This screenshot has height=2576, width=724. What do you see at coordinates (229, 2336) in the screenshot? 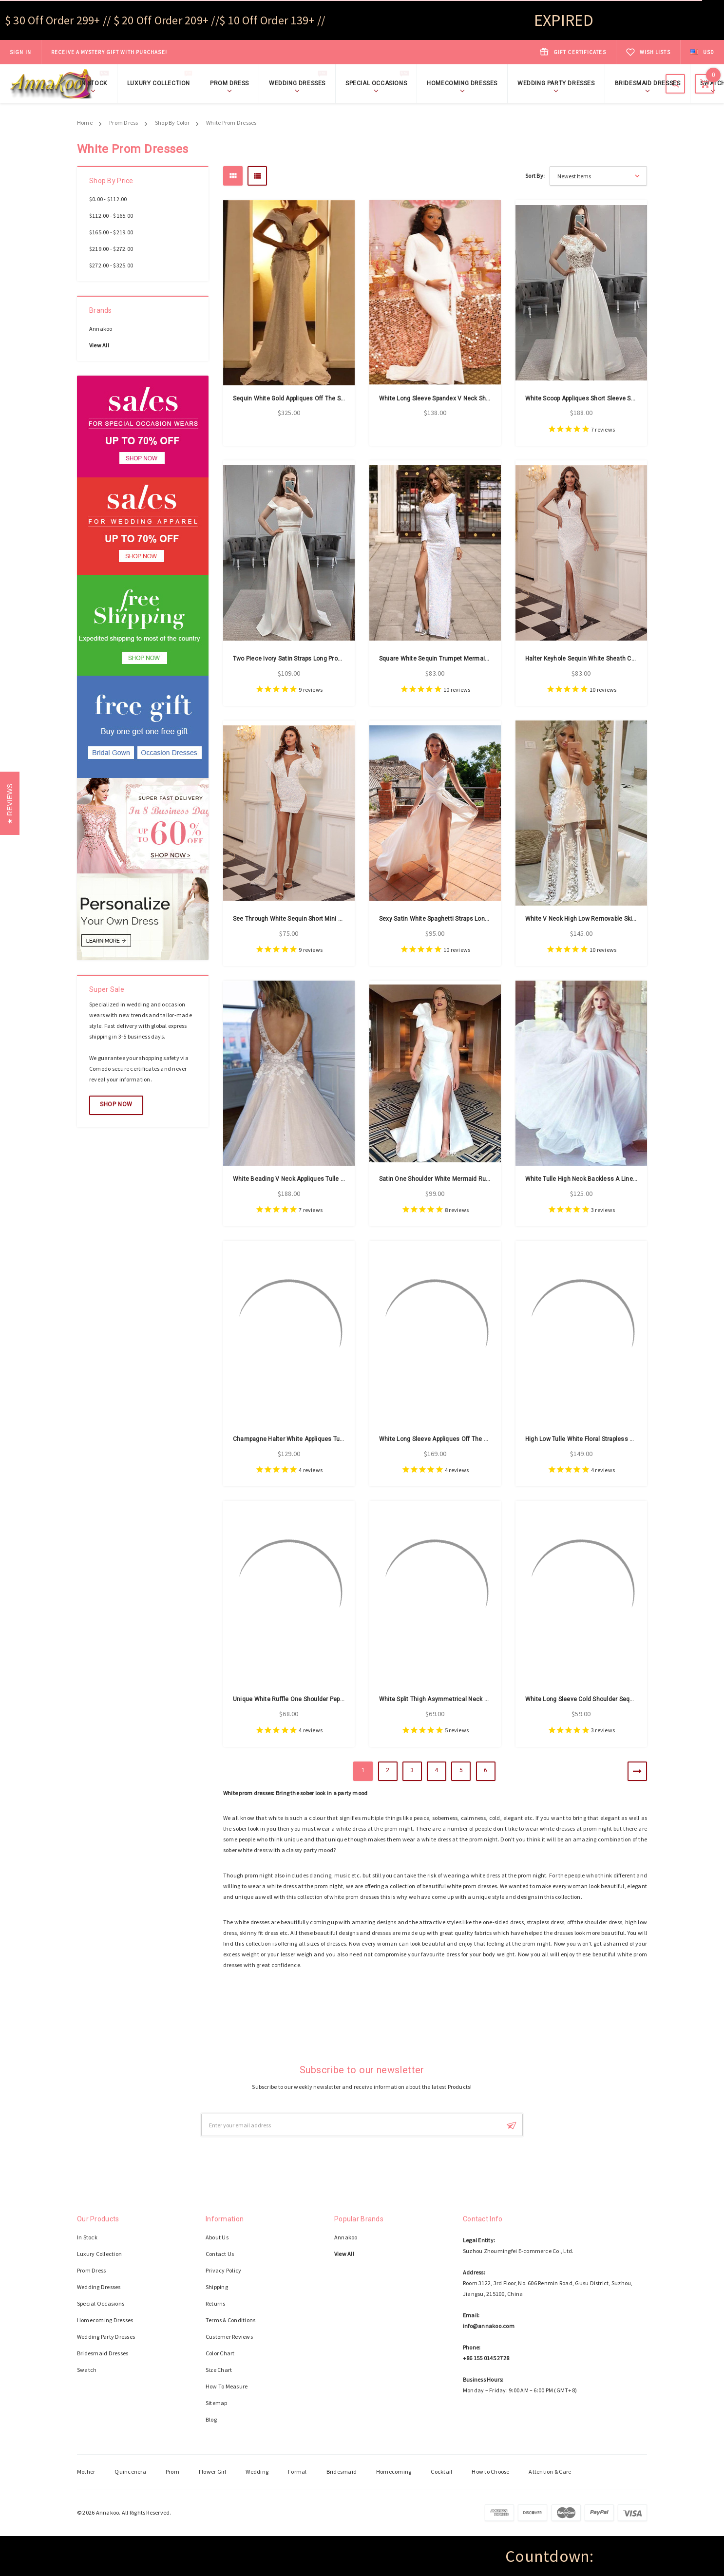
I see `Customer Reviews` at bounding box center [229, 2336].